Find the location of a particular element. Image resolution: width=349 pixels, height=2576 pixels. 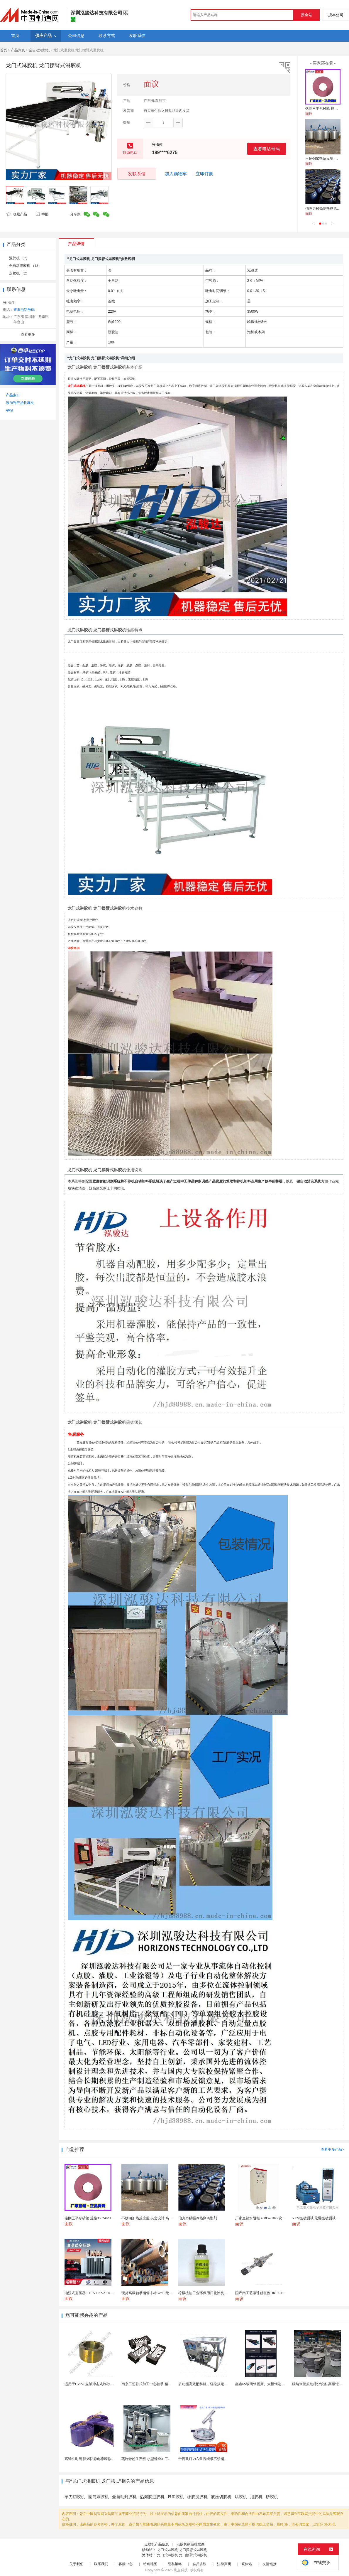

PUR胶机 is located at coordinates (176, 2497).